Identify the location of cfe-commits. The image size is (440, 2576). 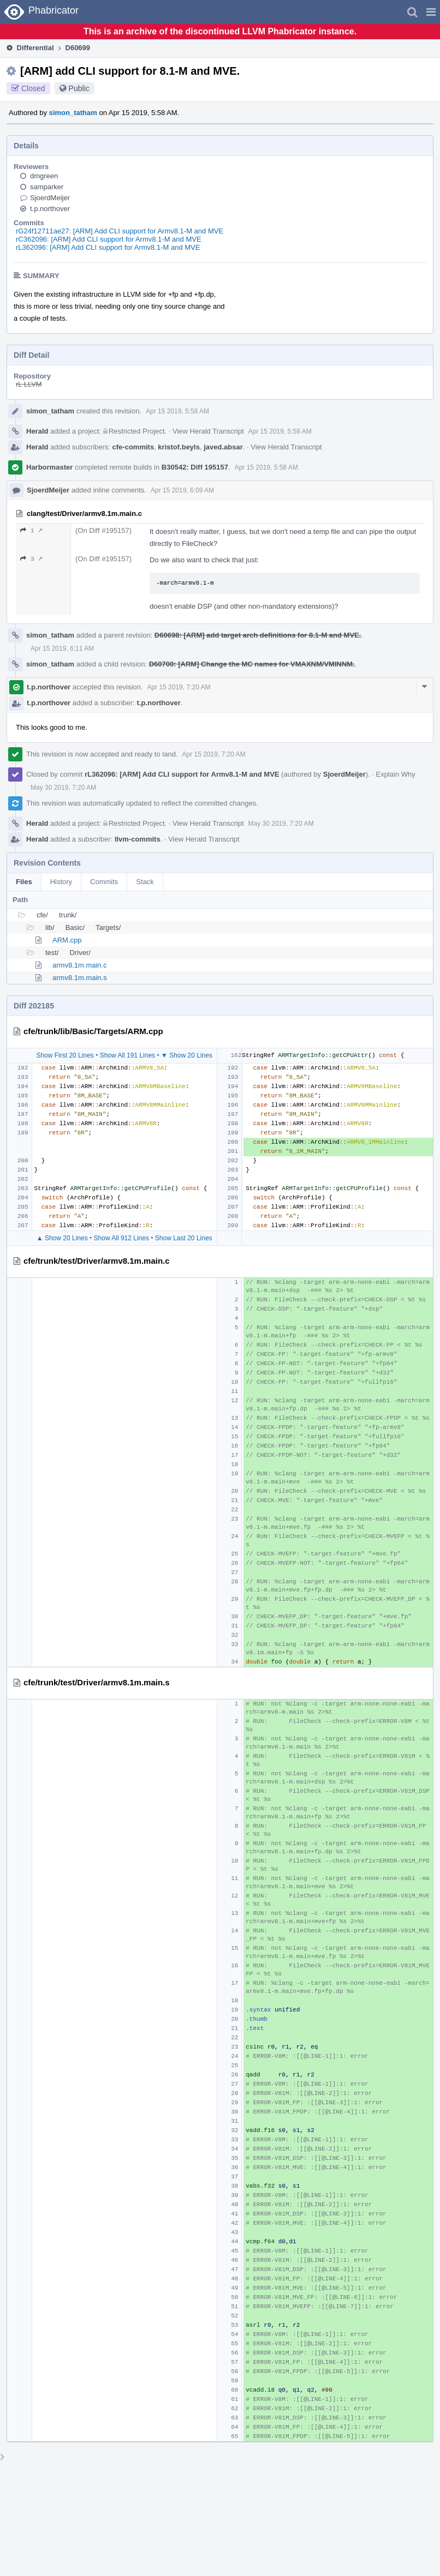
(133, 447).